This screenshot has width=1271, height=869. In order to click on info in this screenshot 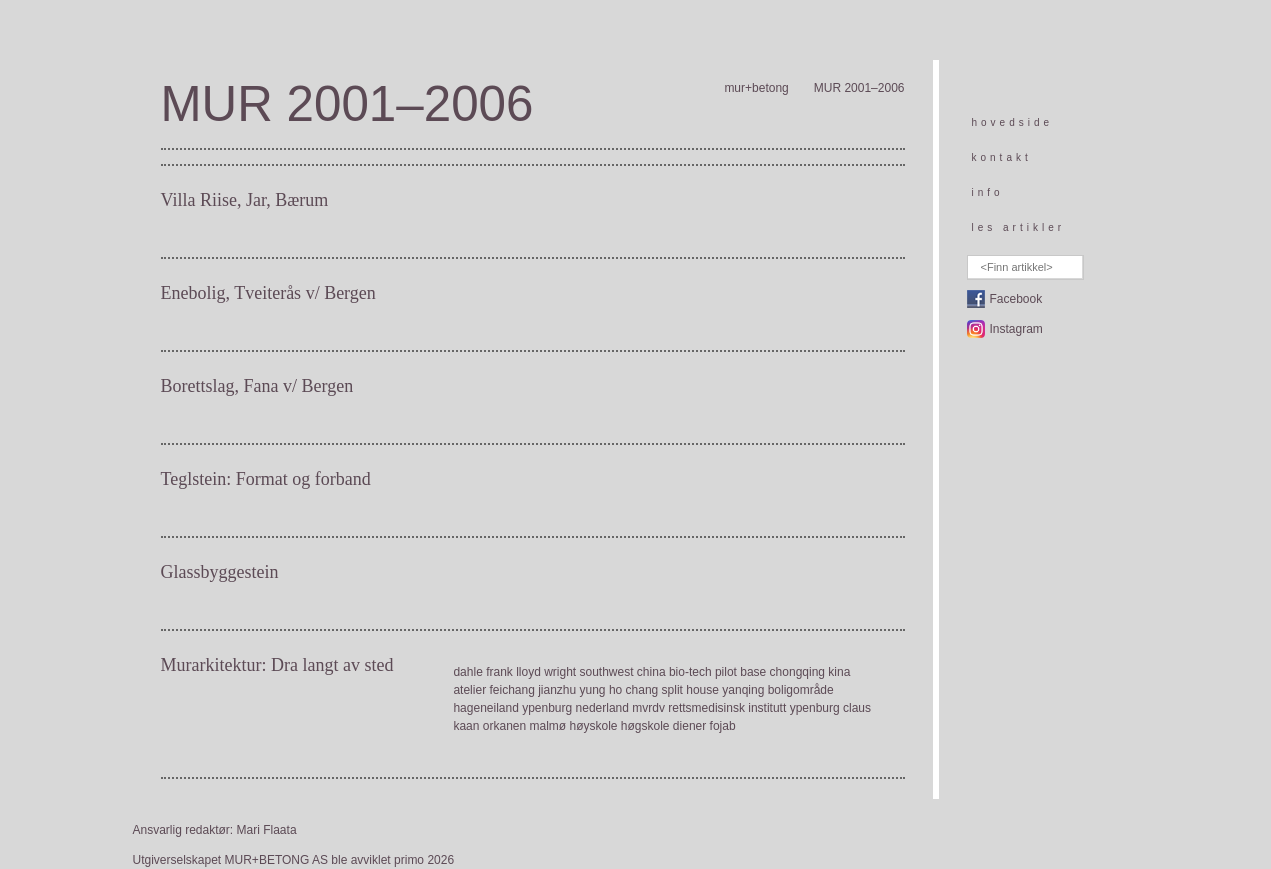, I will do `click(988, 192)`.